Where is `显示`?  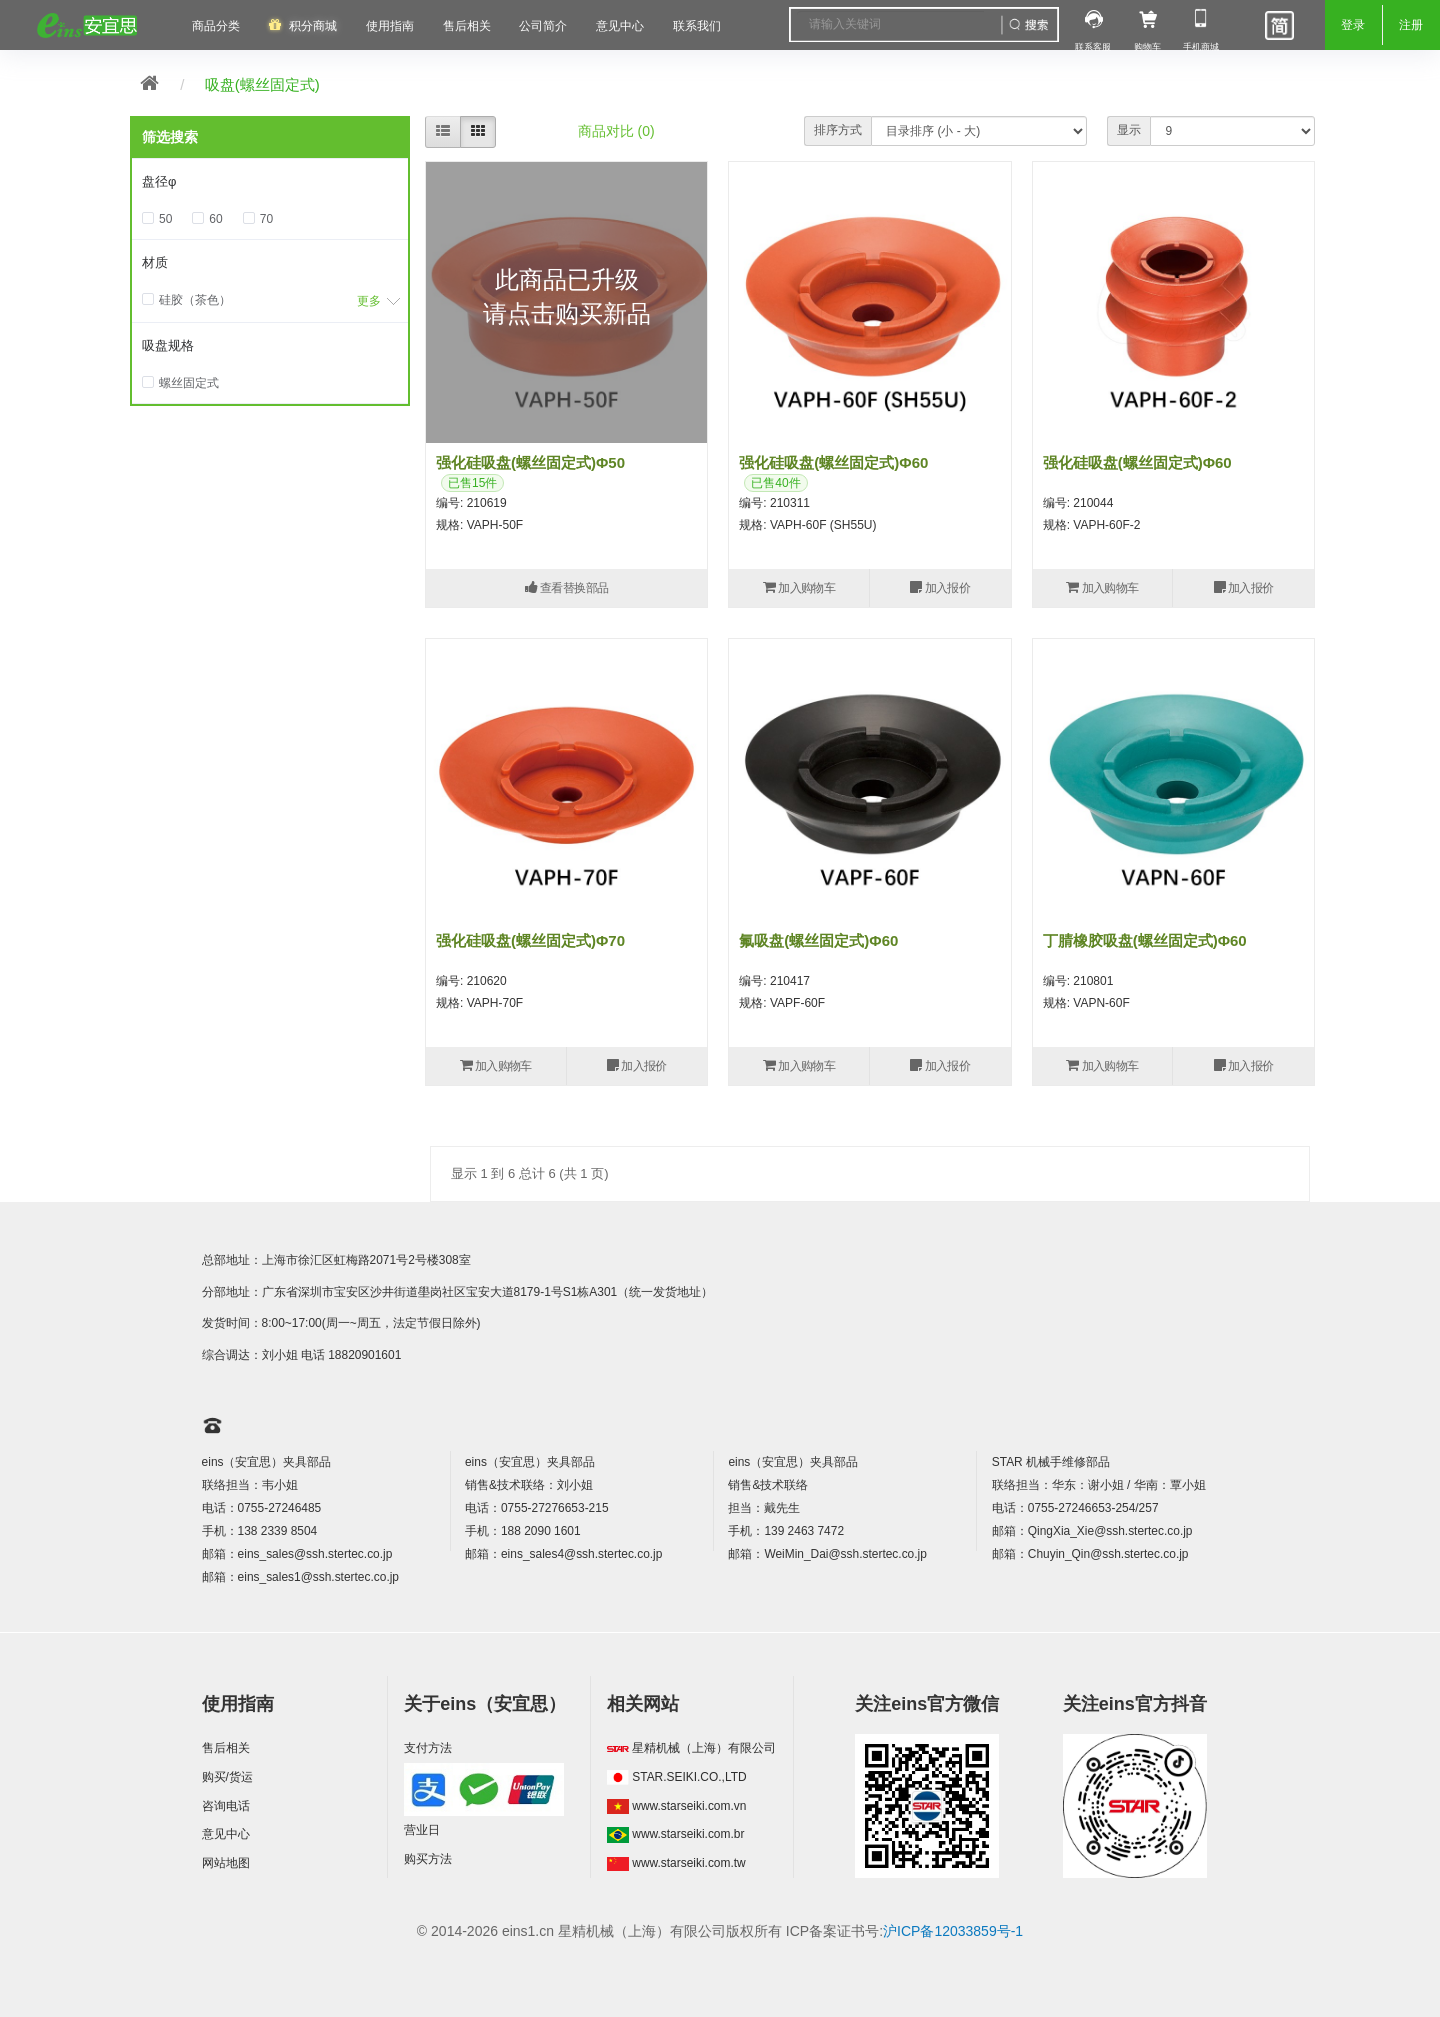
显示 is located at coordinates (1129, 130).